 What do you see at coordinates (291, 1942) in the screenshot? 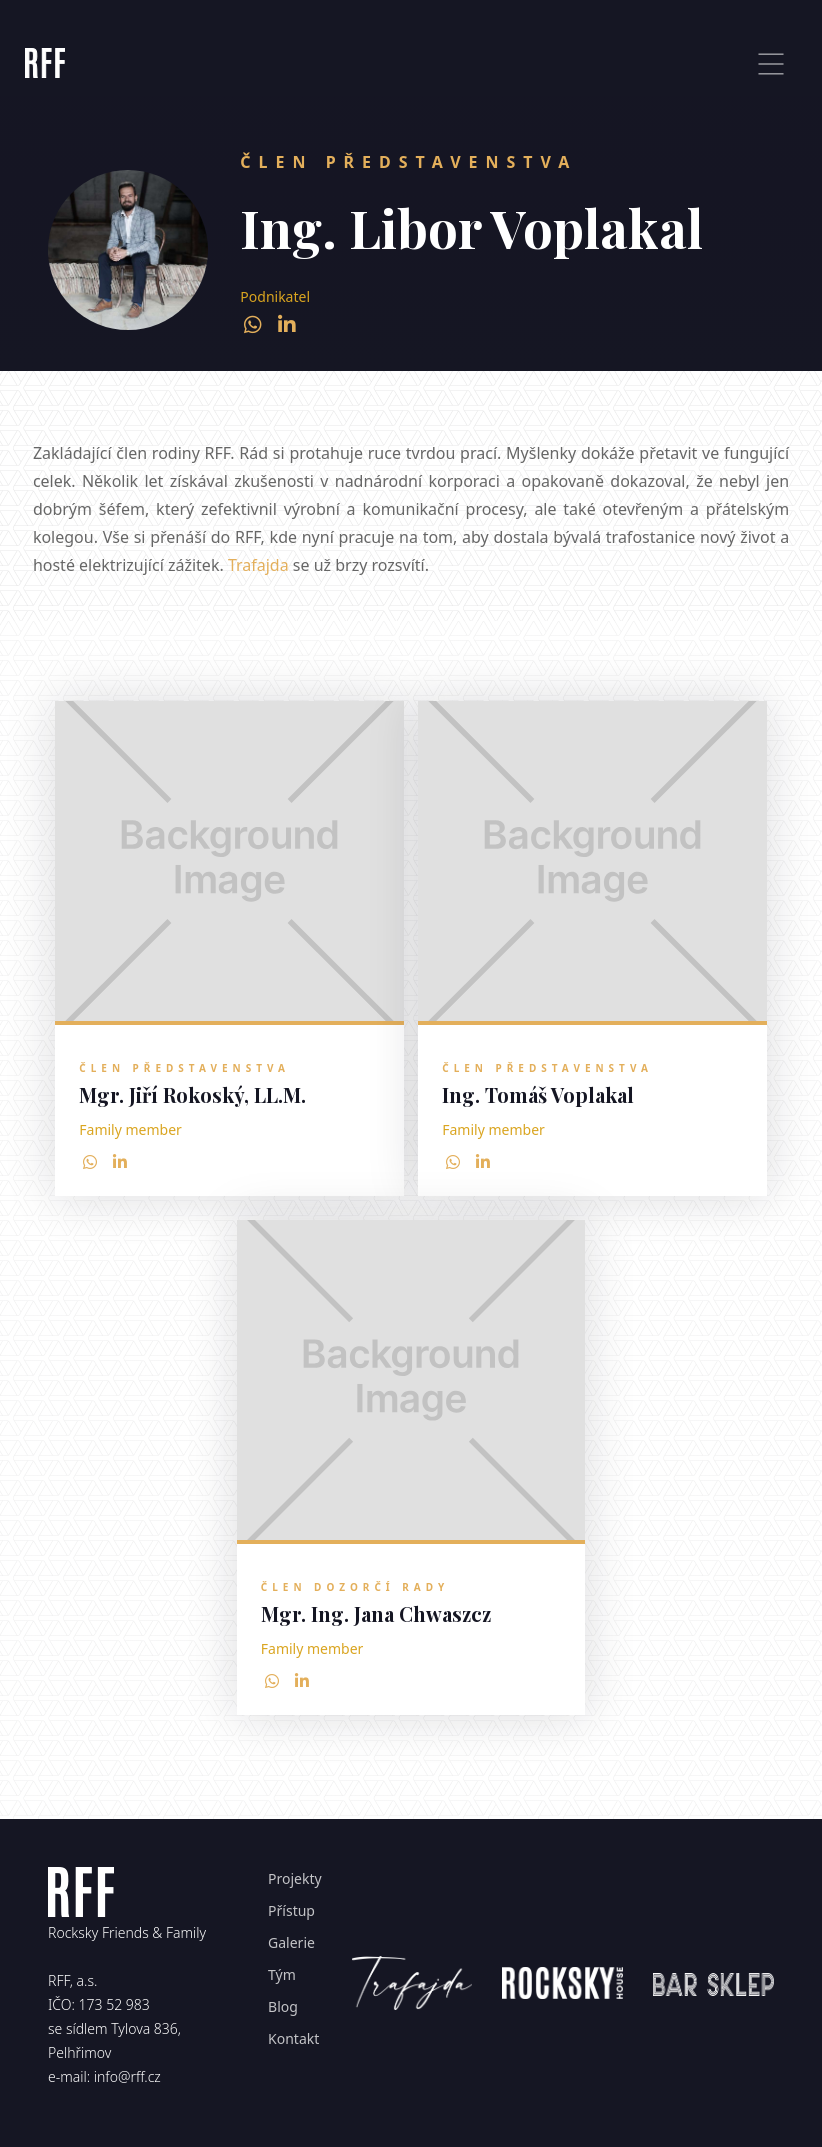
I see `Galerie` at bounding box center [291, 1942].